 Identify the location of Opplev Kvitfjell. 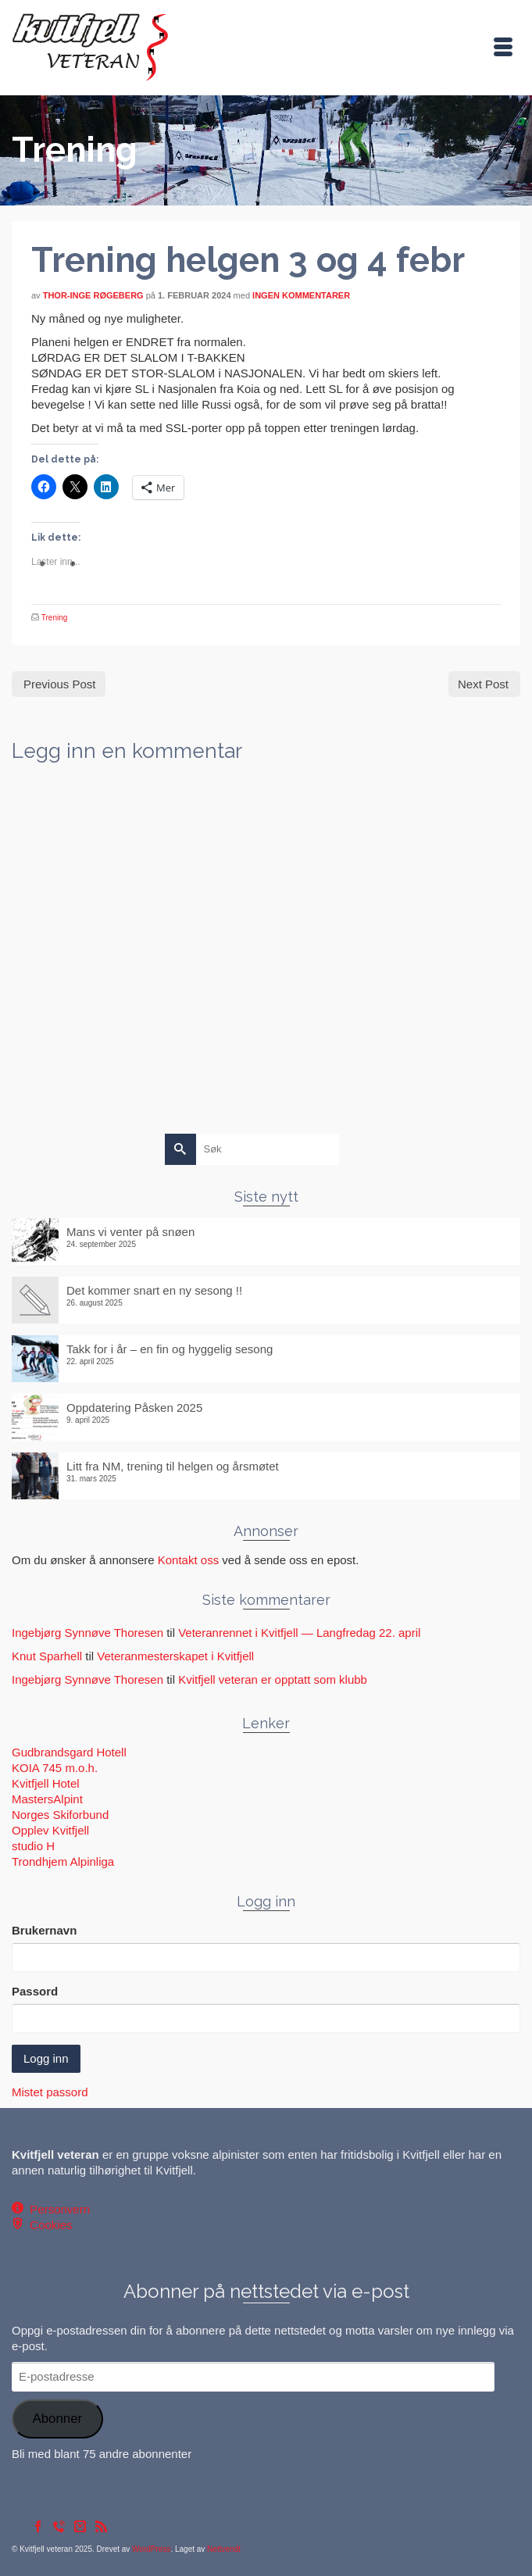
(50, 1830).